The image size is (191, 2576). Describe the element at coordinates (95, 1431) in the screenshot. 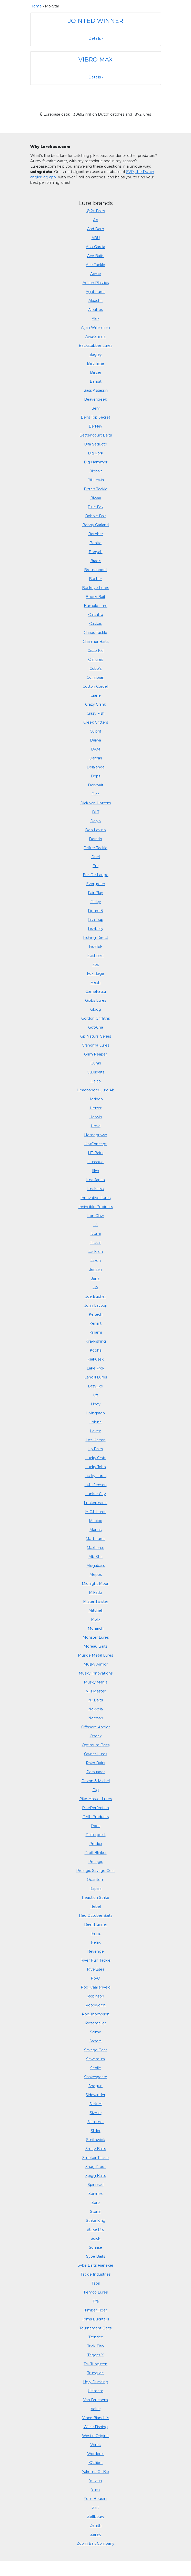

I see `Lovec` at that location.